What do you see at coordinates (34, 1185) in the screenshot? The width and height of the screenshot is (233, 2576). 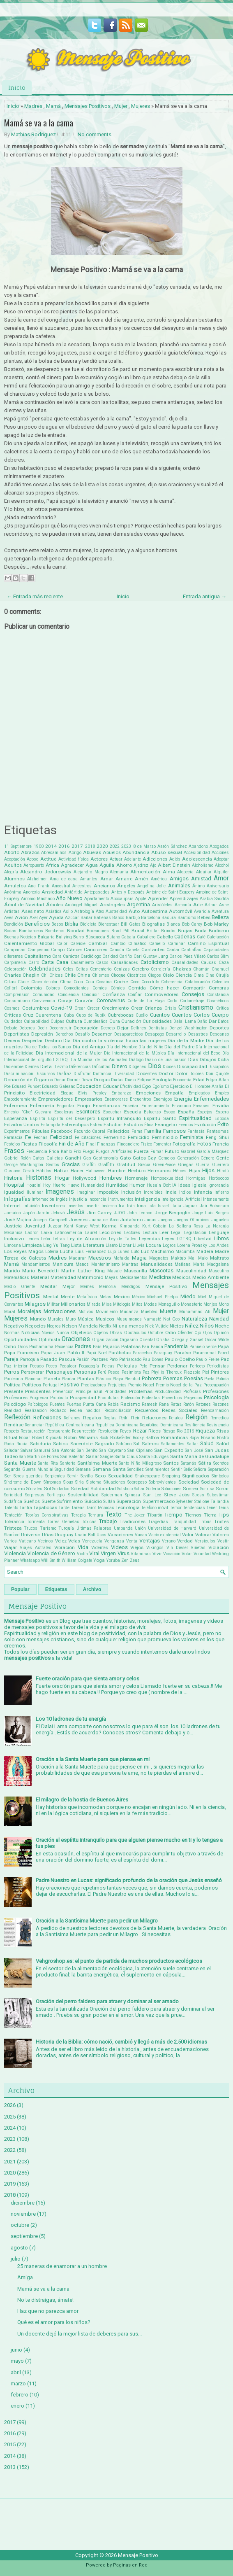 I see `Houdini` at bounding box center [34, 1185].